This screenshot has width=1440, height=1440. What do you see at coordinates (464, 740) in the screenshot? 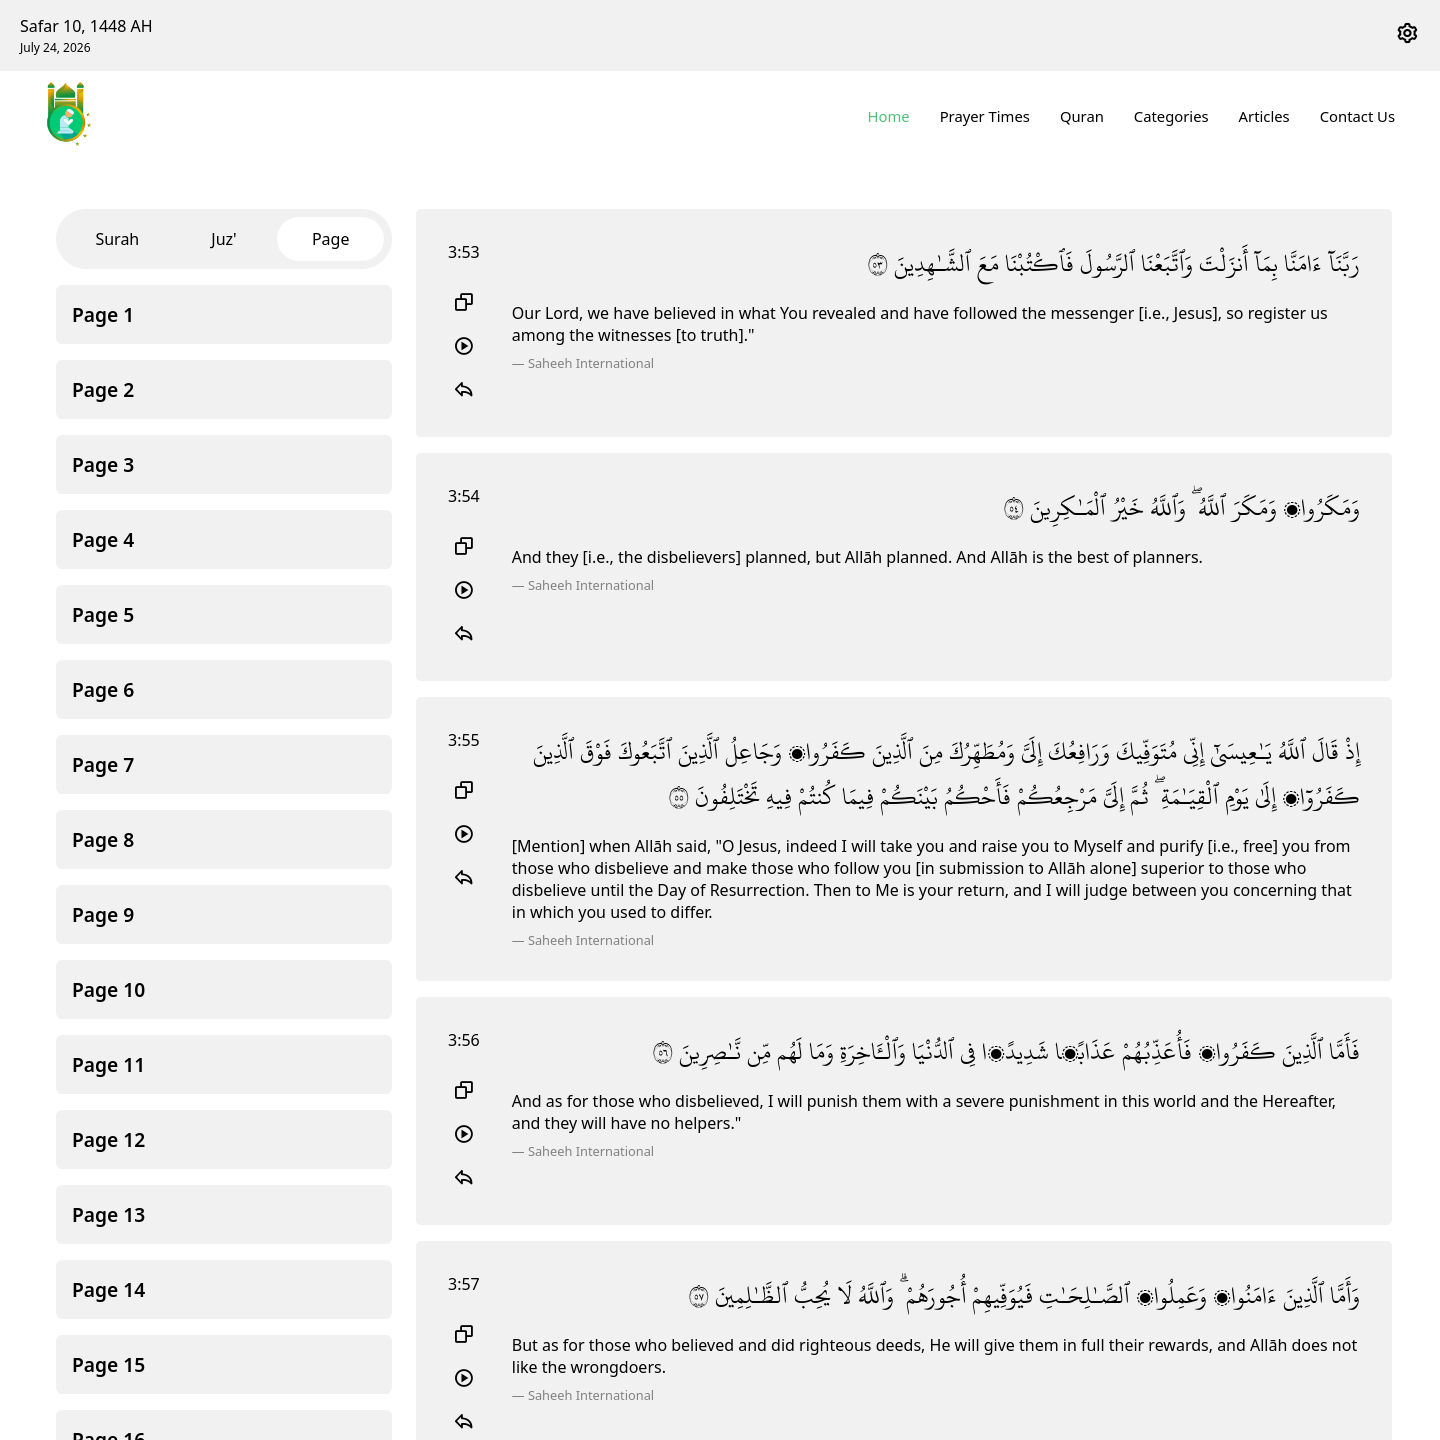
I see `3:55` at bounding box center [464, 740].